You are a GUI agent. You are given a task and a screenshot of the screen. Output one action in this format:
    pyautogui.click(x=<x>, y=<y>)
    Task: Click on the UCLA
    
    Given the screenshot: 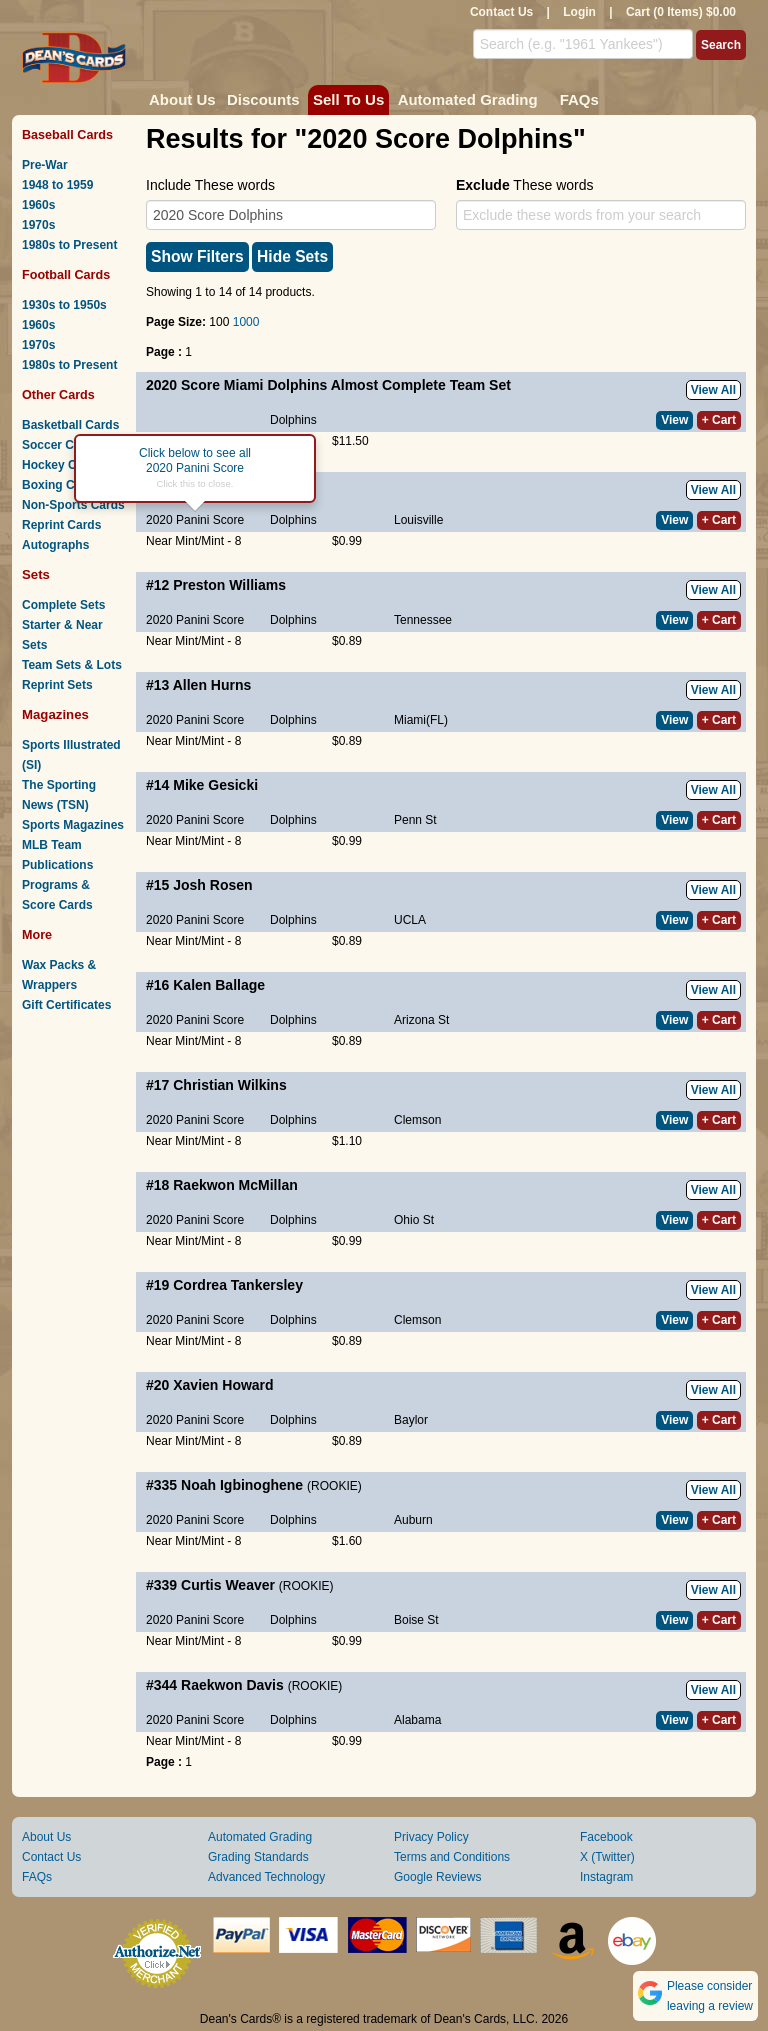 What is the action you would take?
    pyautogui.click(x=410, y=920)
    